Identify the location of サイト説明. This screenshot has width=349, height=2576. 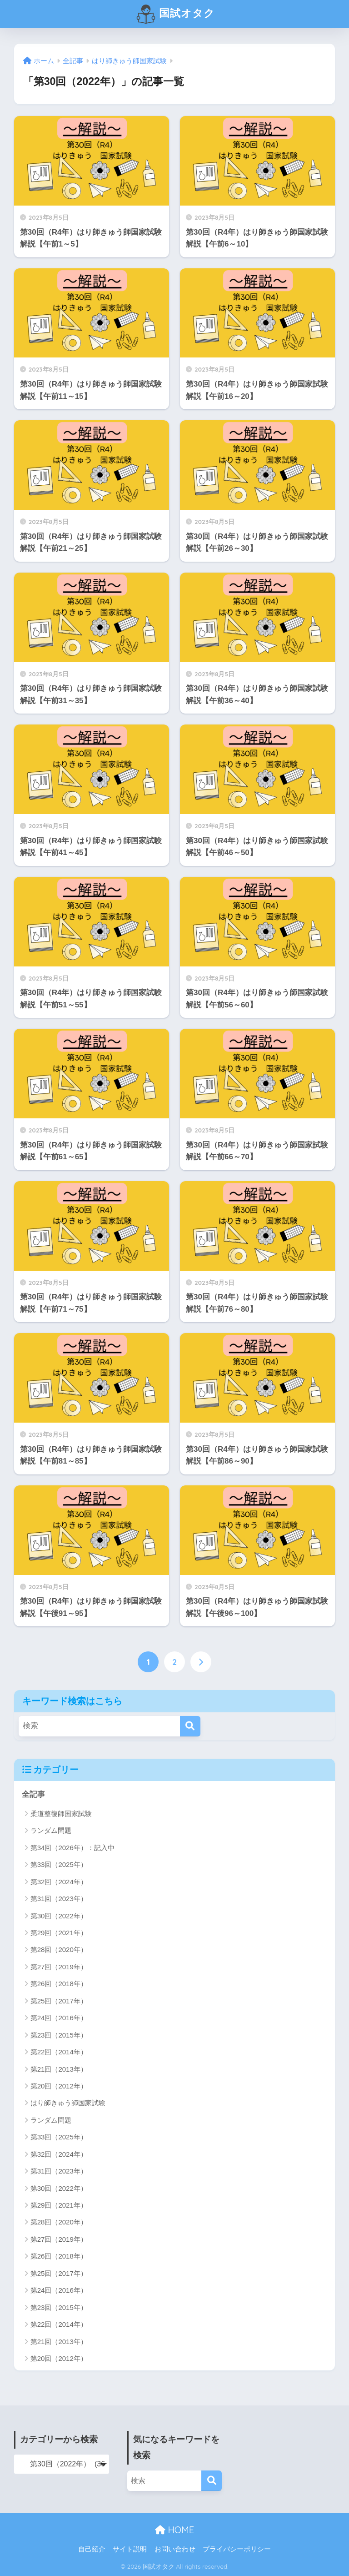
(130, 2549).